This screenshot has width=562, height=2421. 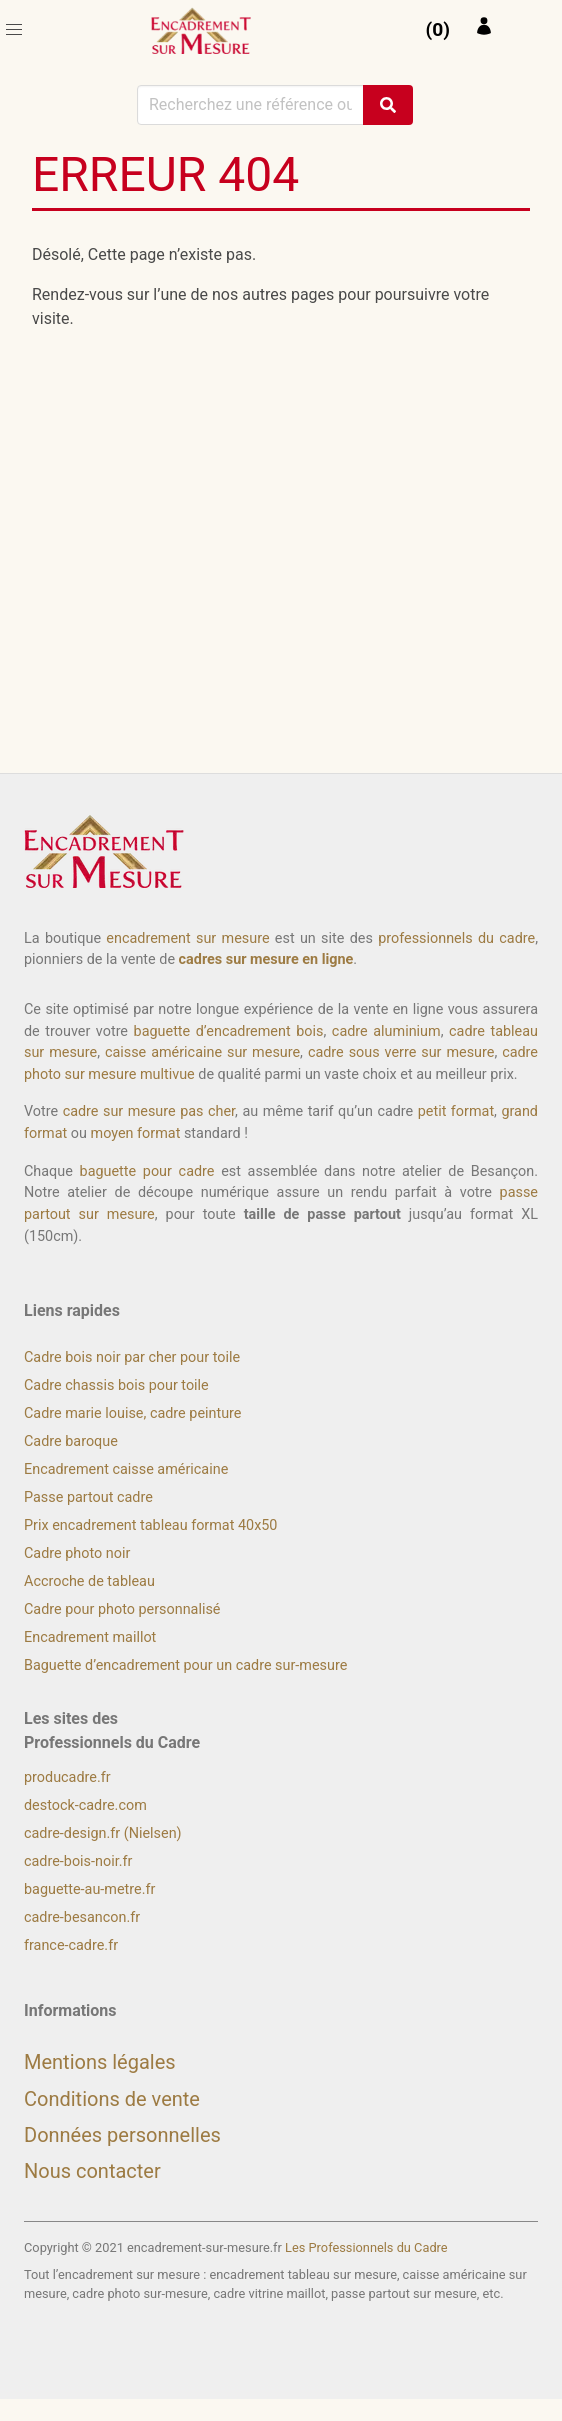 I want to click on Baguette d’encadrement pour un cadre sur-mesure, so click(x=185, y=1665).